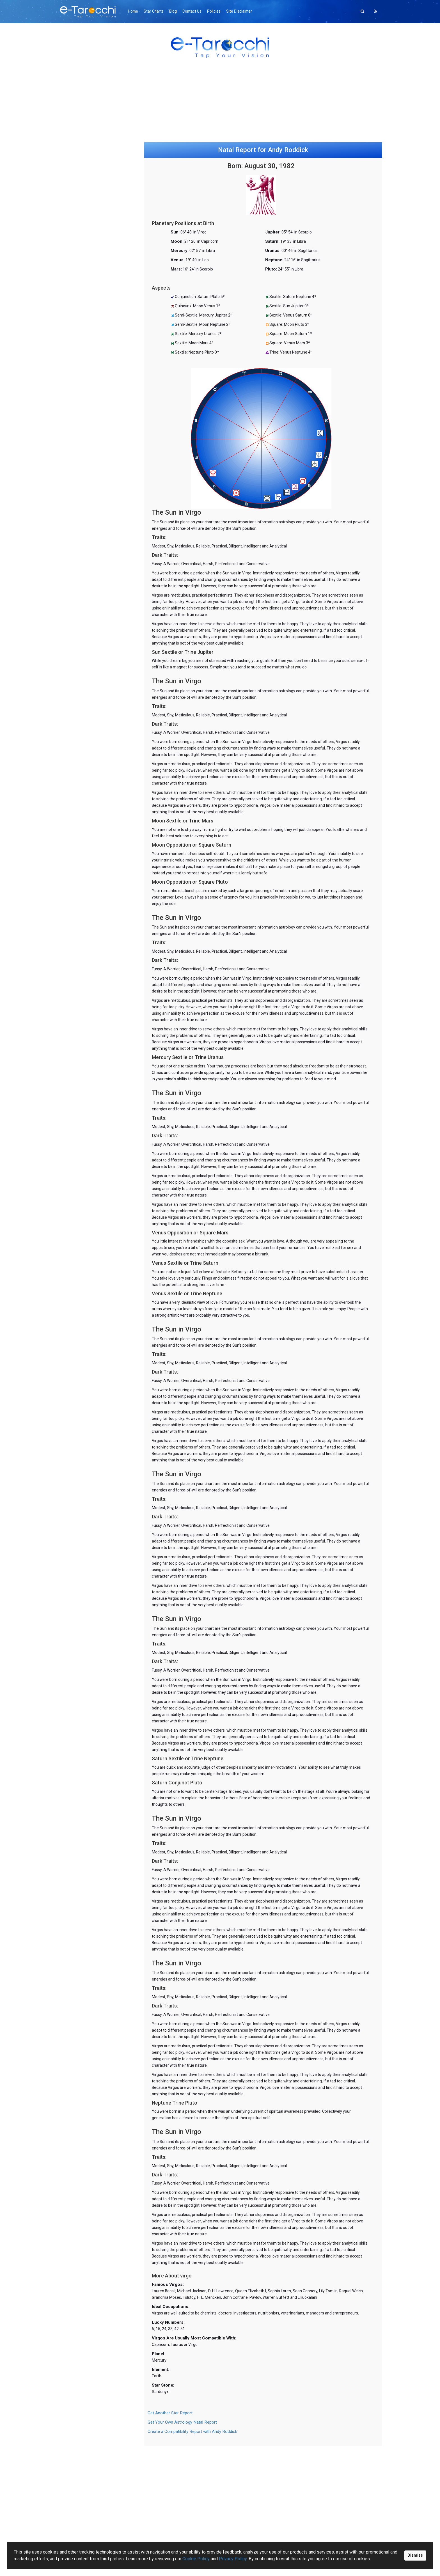  Describe the element at coordinates (73, 784) in the screenshot. I see `ESP Tests` at that location.